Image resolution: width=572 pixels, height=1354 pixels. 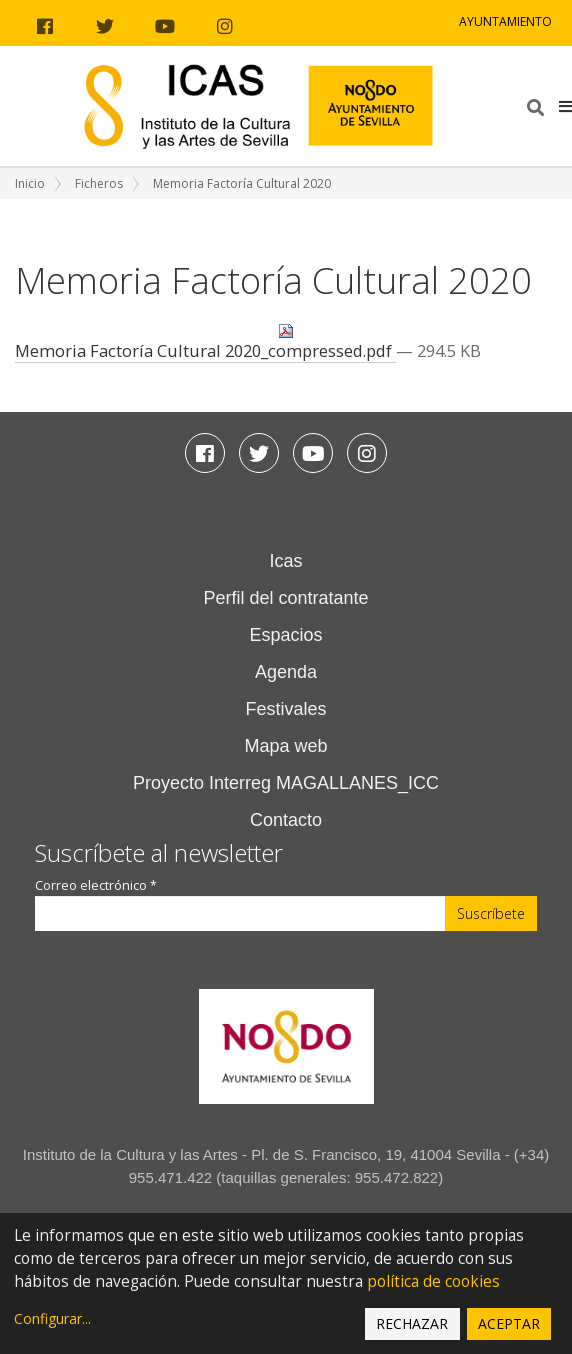 I want to click on Ayuntamiento, so click(x=505, y=21).